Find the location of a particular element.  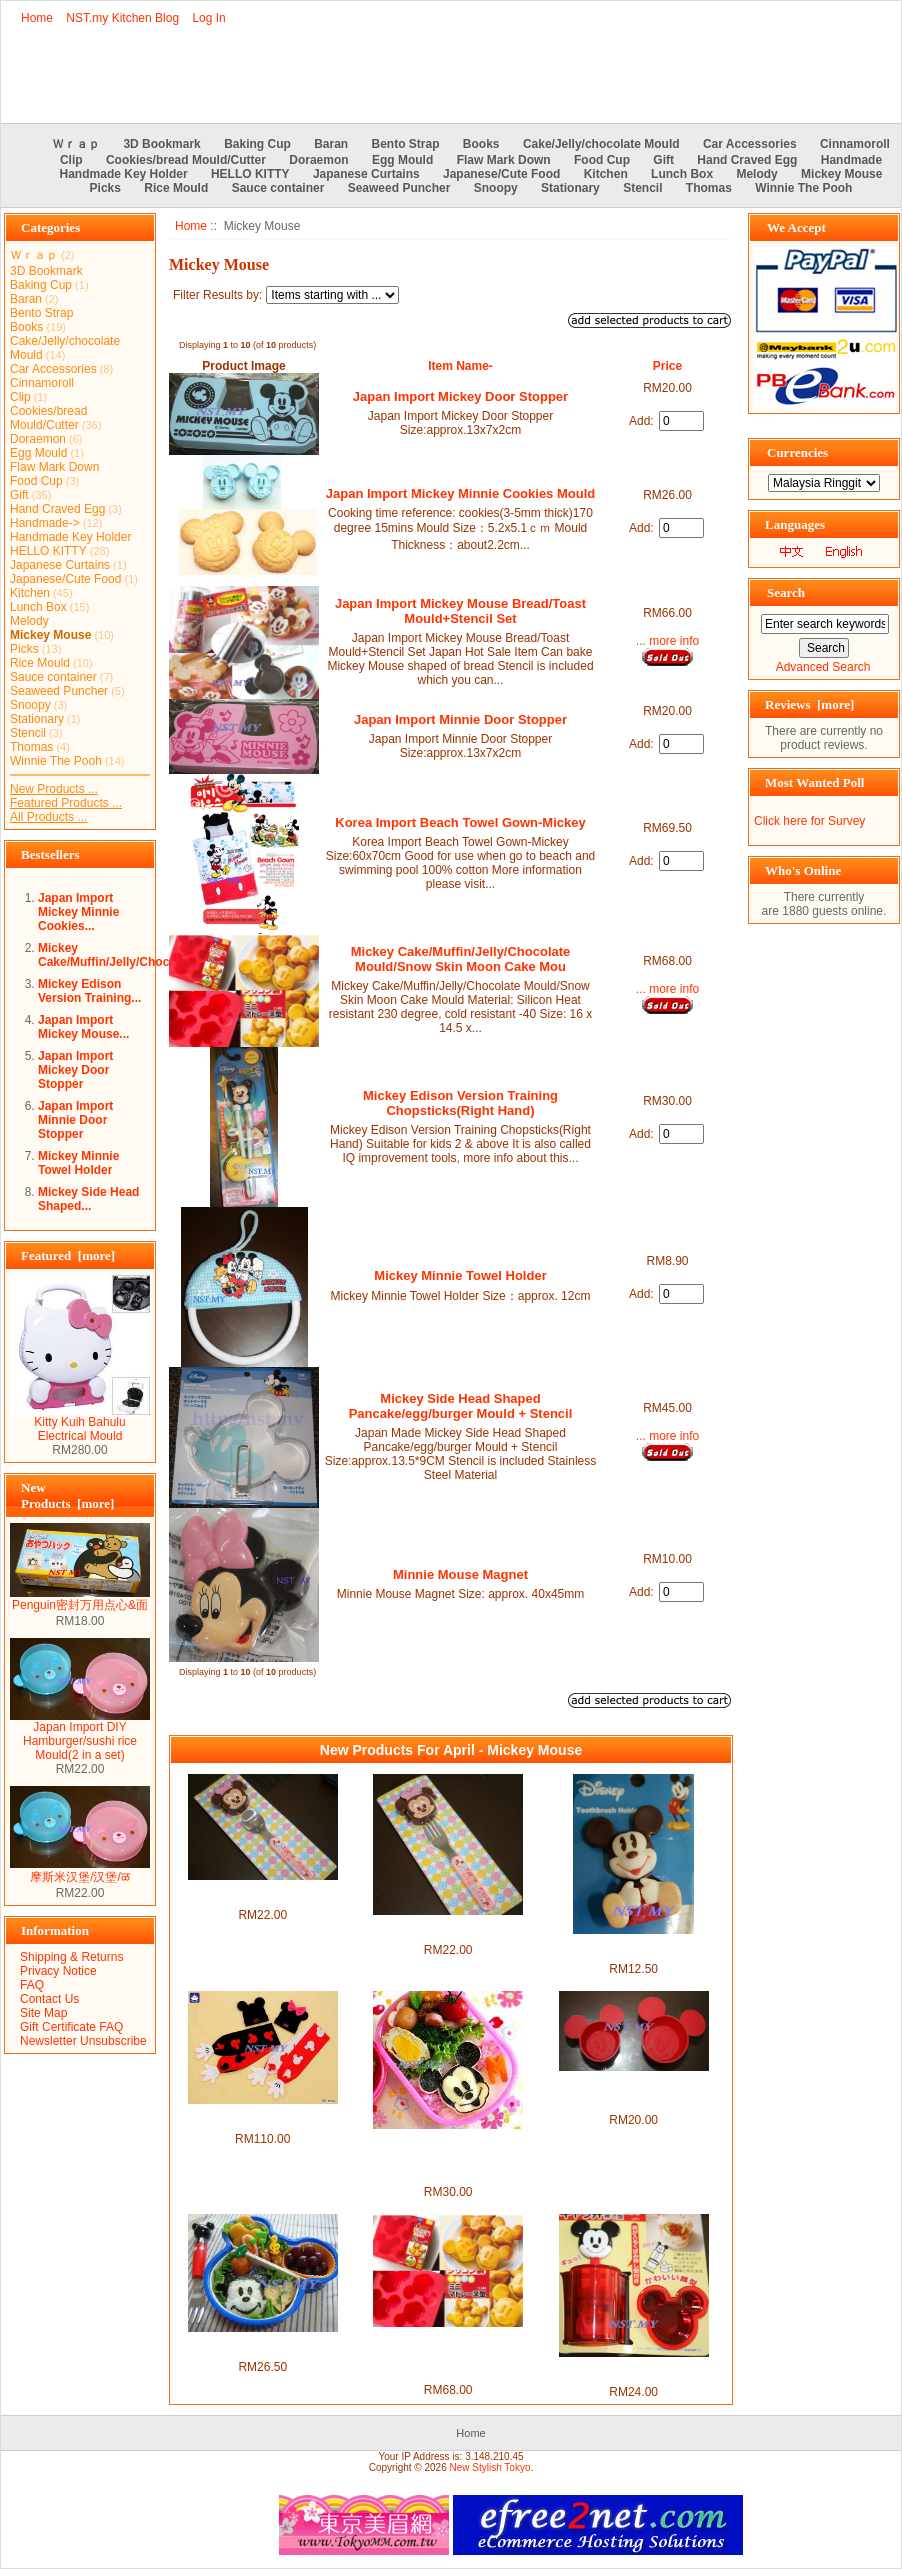

Car Accessories is located at coordinates (750, 144).